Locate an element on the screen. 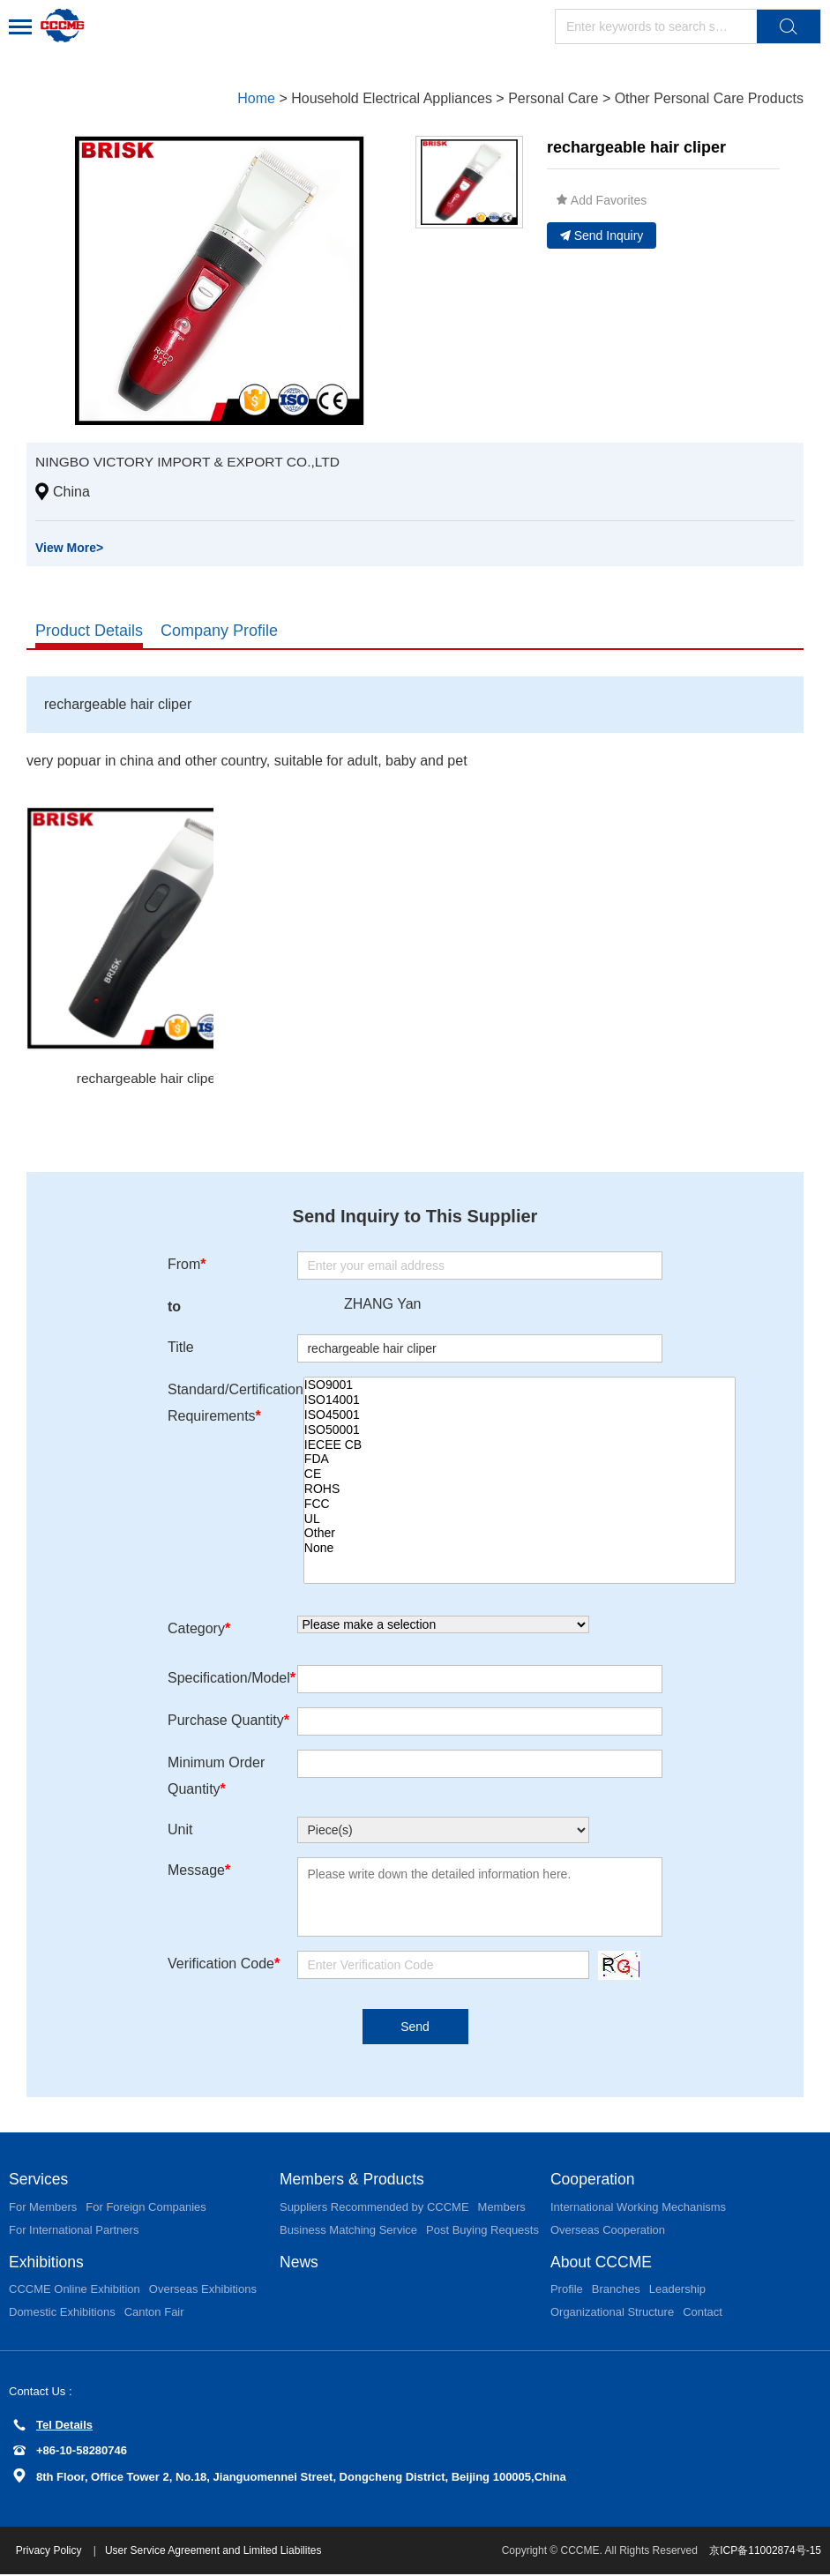  For Foreign Companies is located at coordinates (146, 2207).